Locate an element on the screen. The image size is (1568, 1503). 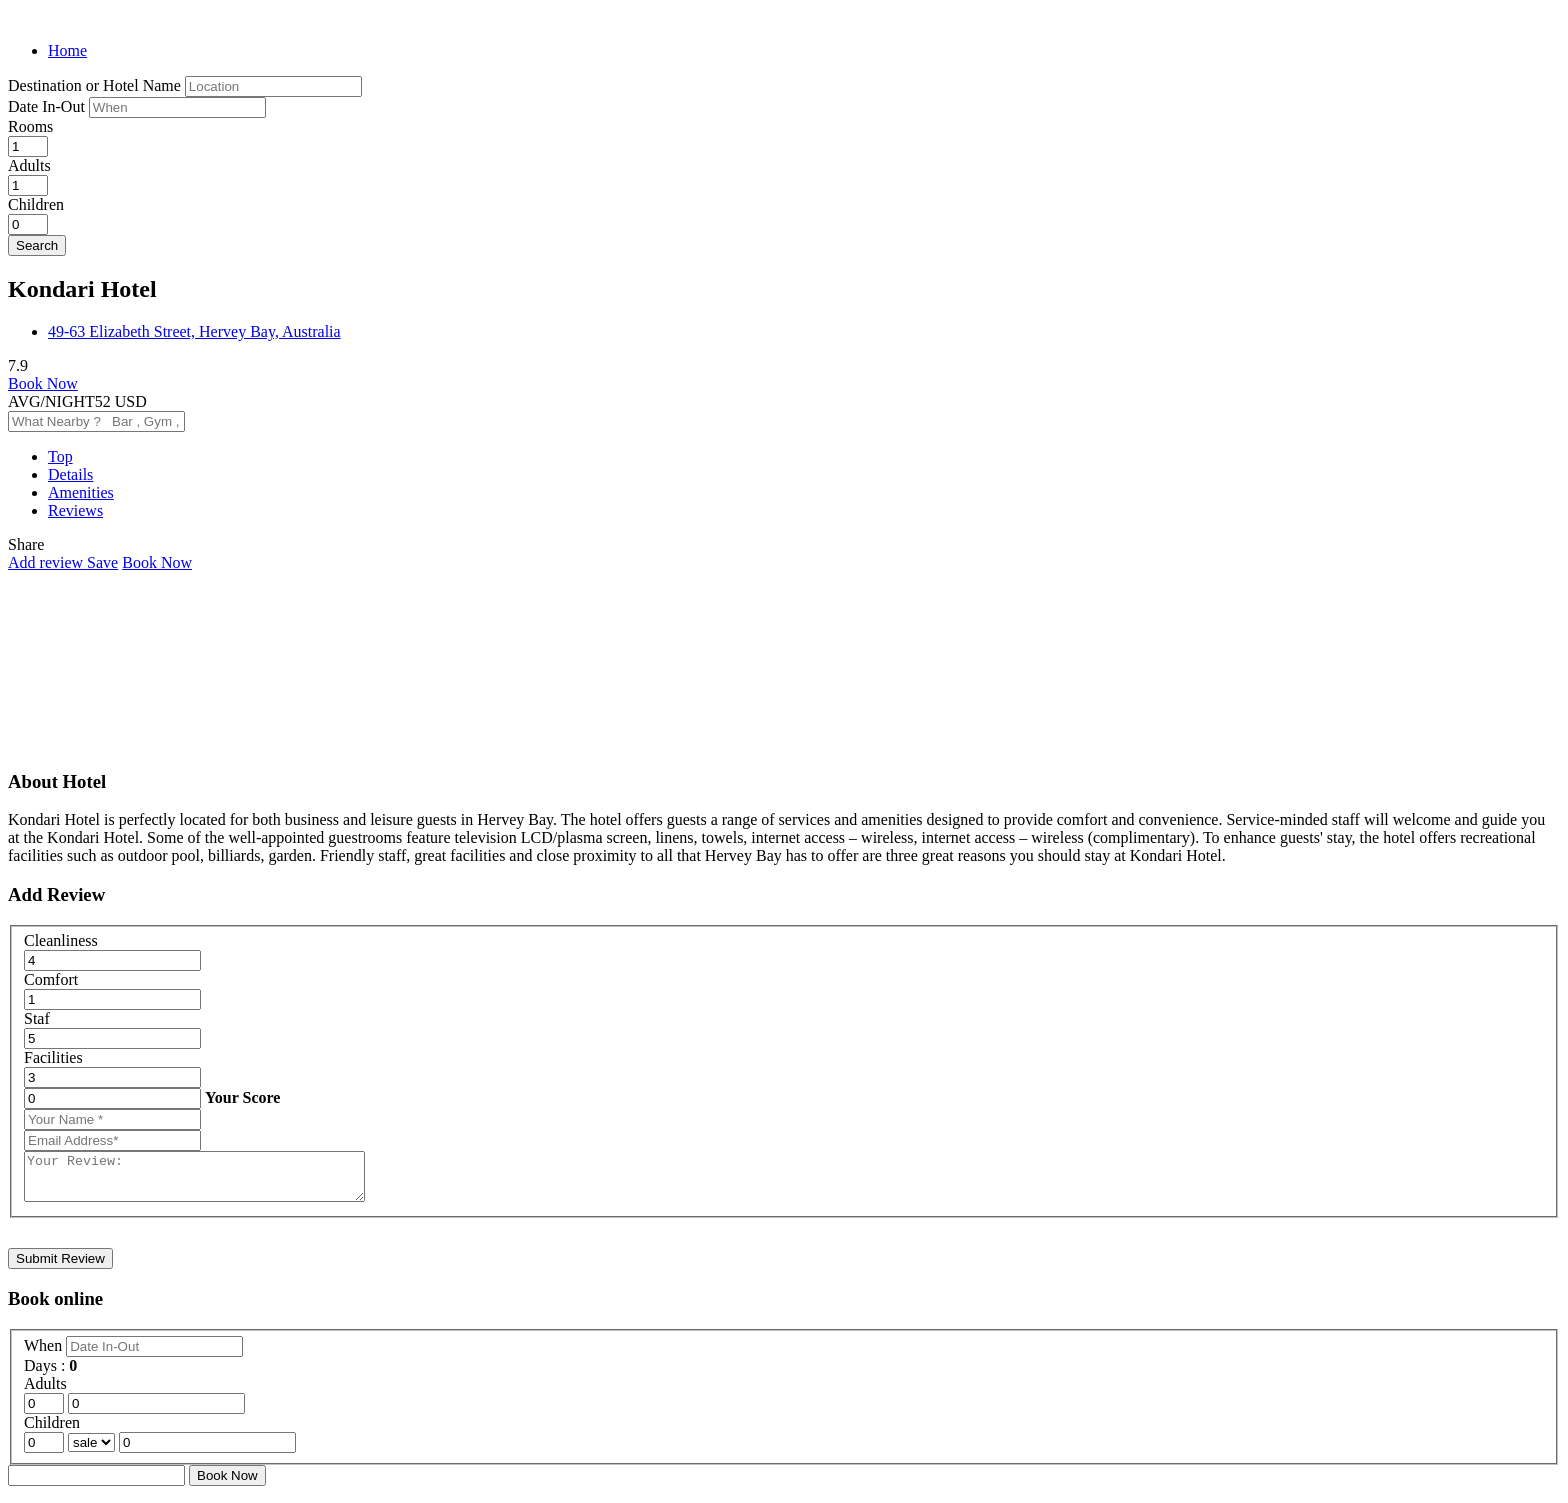
Children is located at coordinates (36, 204).